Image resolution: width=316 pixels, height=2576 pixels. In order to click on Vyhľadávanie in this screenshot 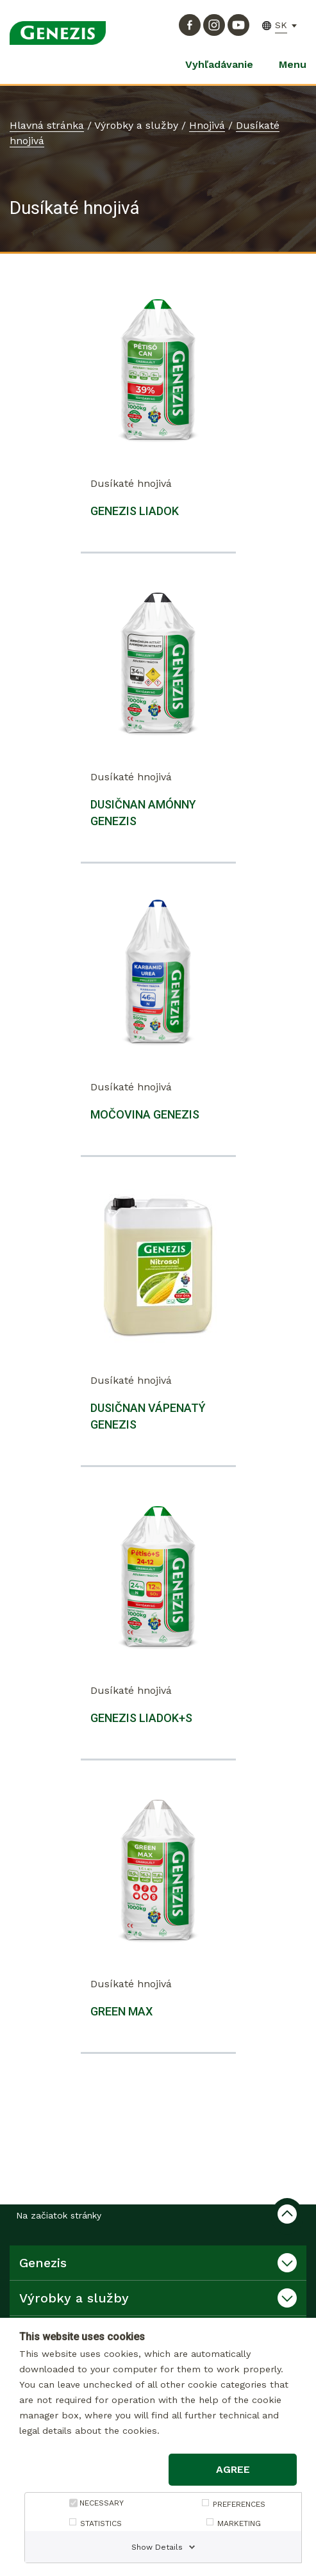, I will do `click(219, 64)`.